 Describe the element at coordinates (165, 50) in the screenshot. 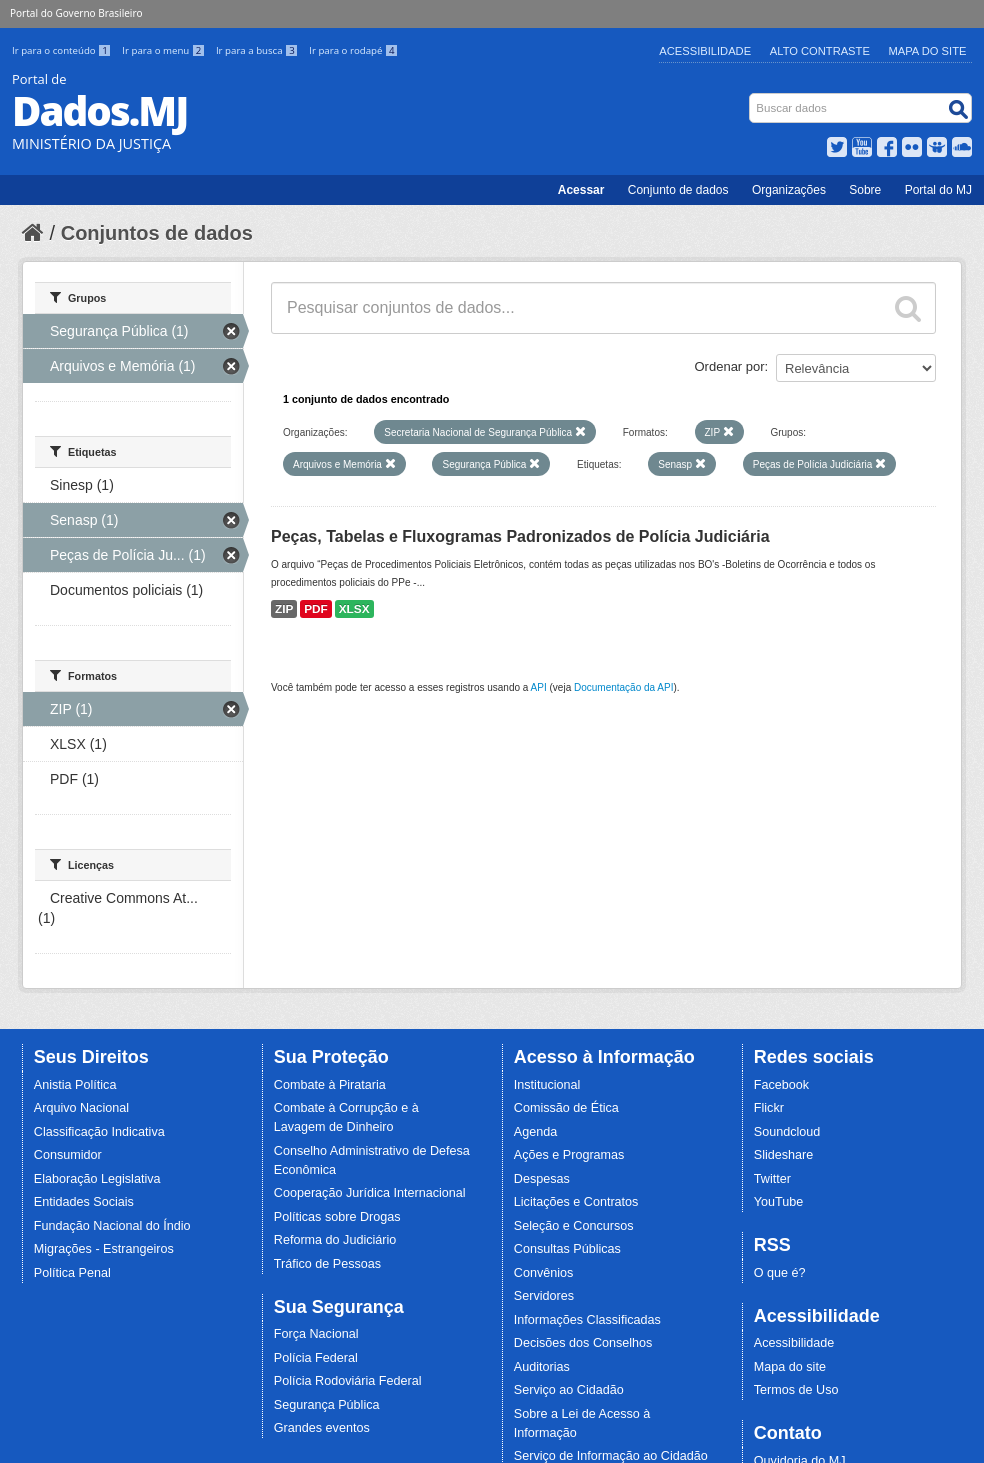

I see `Ir para o menu` at that location.